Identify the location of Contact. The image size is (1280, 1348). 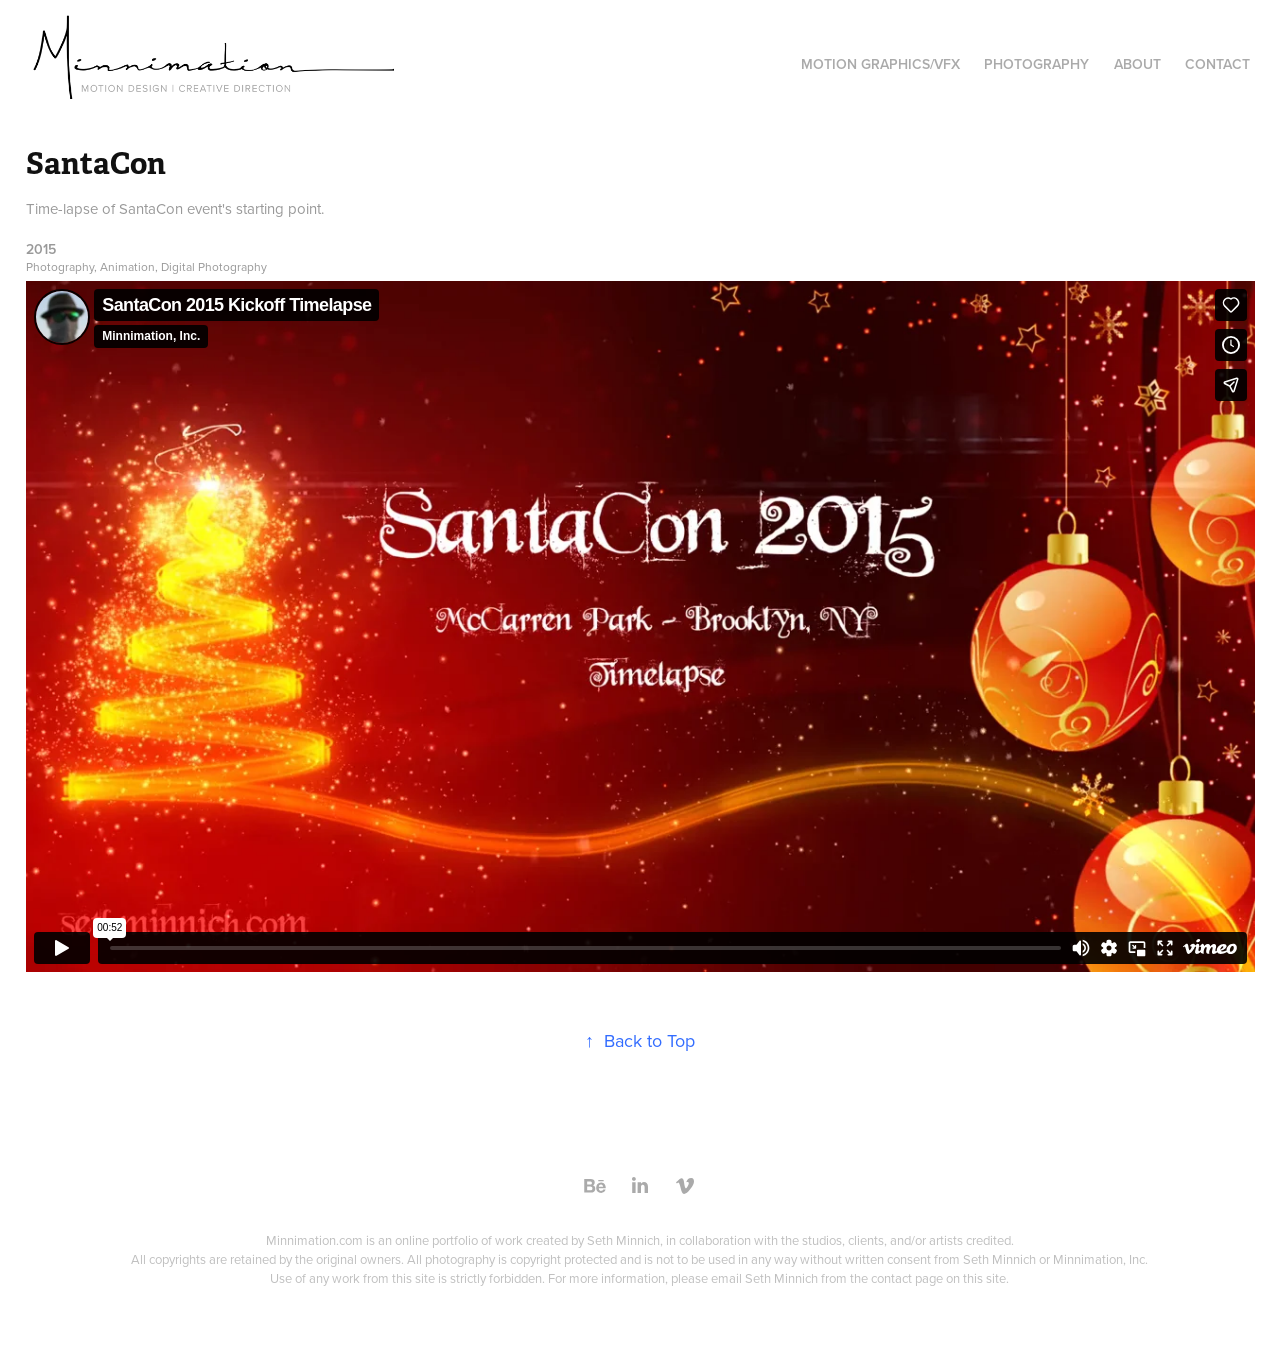
(1217, 64).